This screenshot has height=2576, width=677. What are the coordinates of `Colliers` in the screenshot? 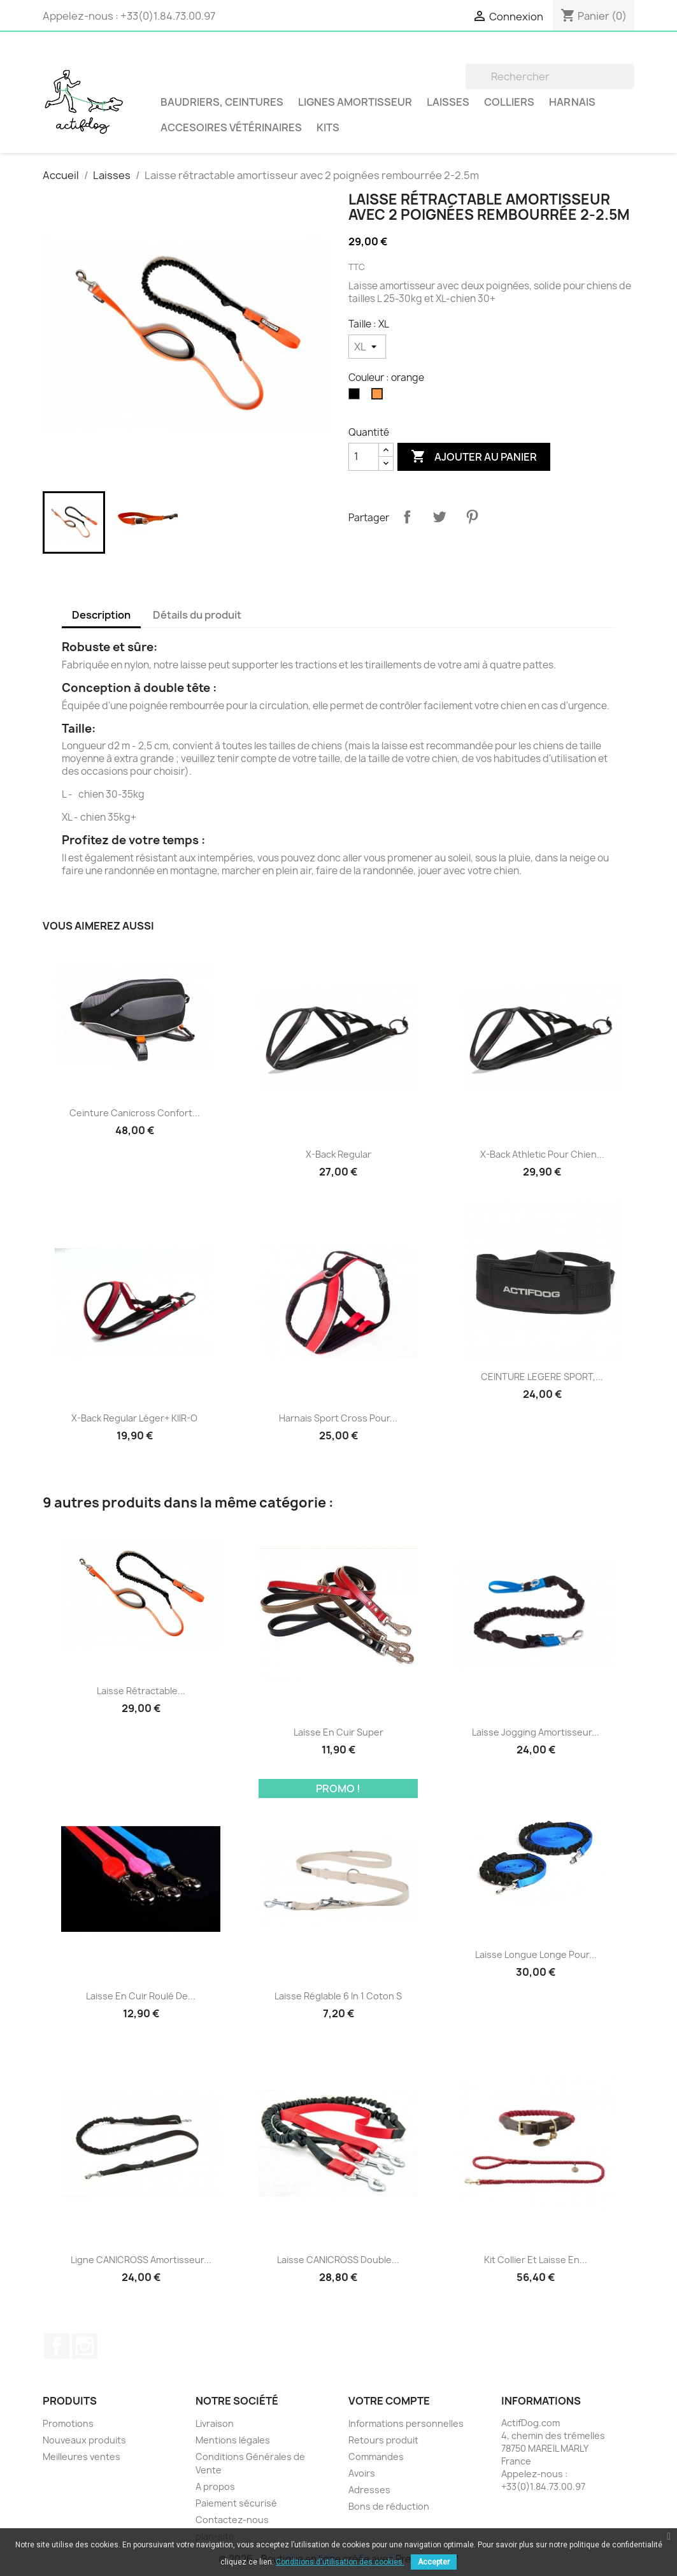 It's located at (509, 102).